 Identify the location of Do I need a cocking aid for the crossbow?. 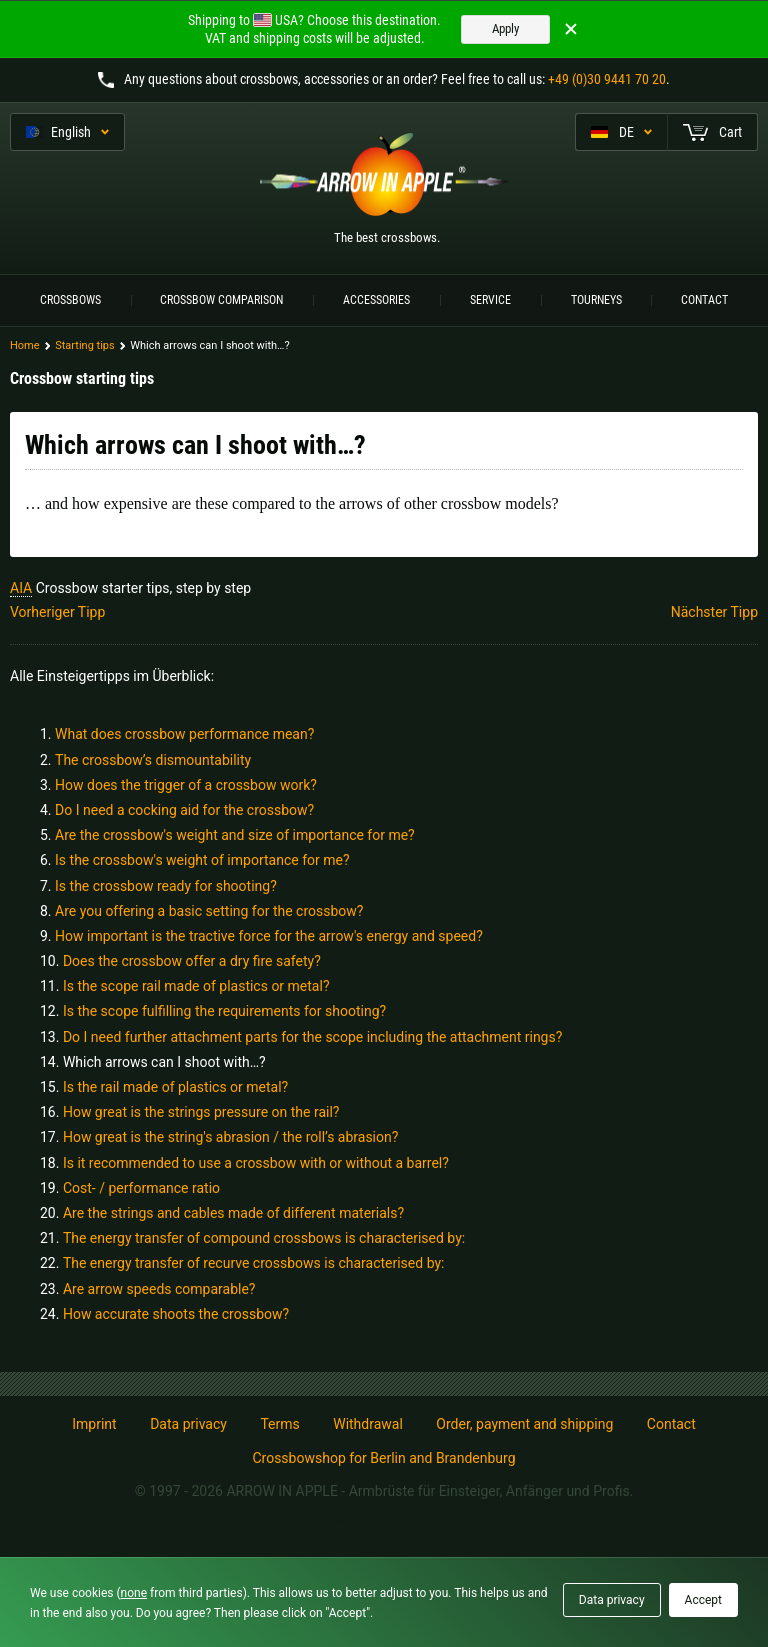
(184, 810).